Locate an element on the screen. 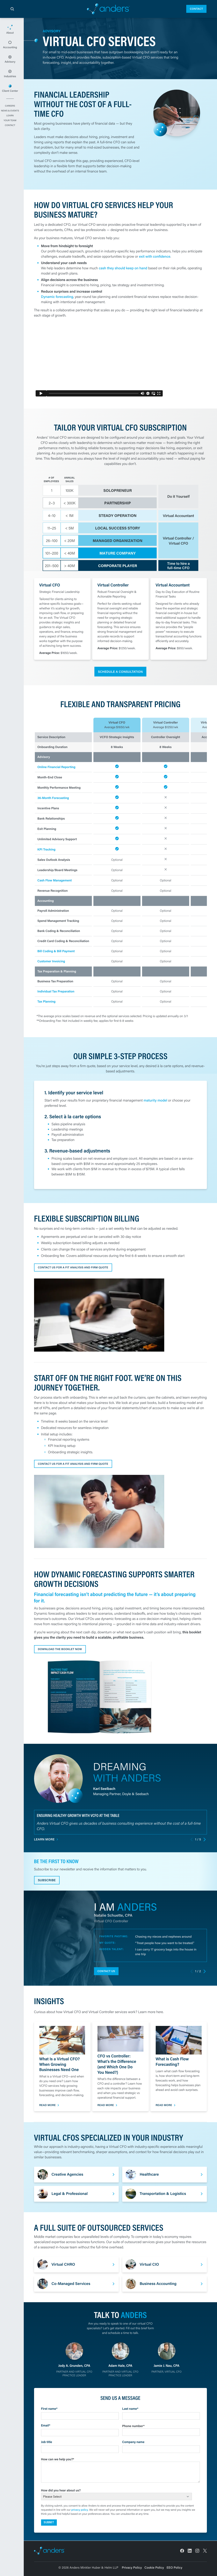 Image resolution: width=217 pixels, height=2576 pixels. EEO Policy is located at coordinates (174, 2568).